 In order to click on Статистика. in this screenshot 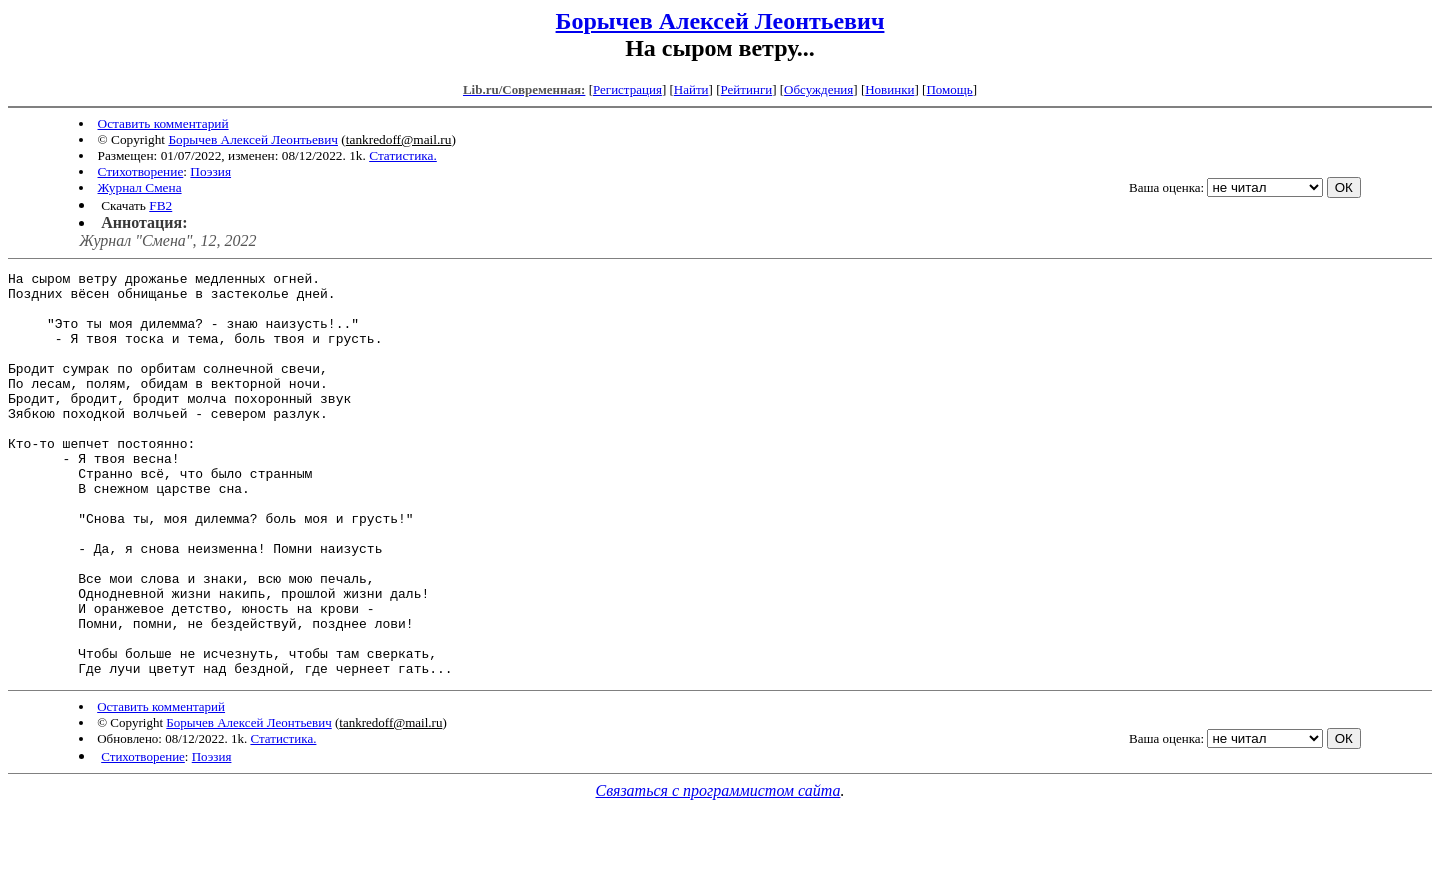, I will do `click(403, 155)`.